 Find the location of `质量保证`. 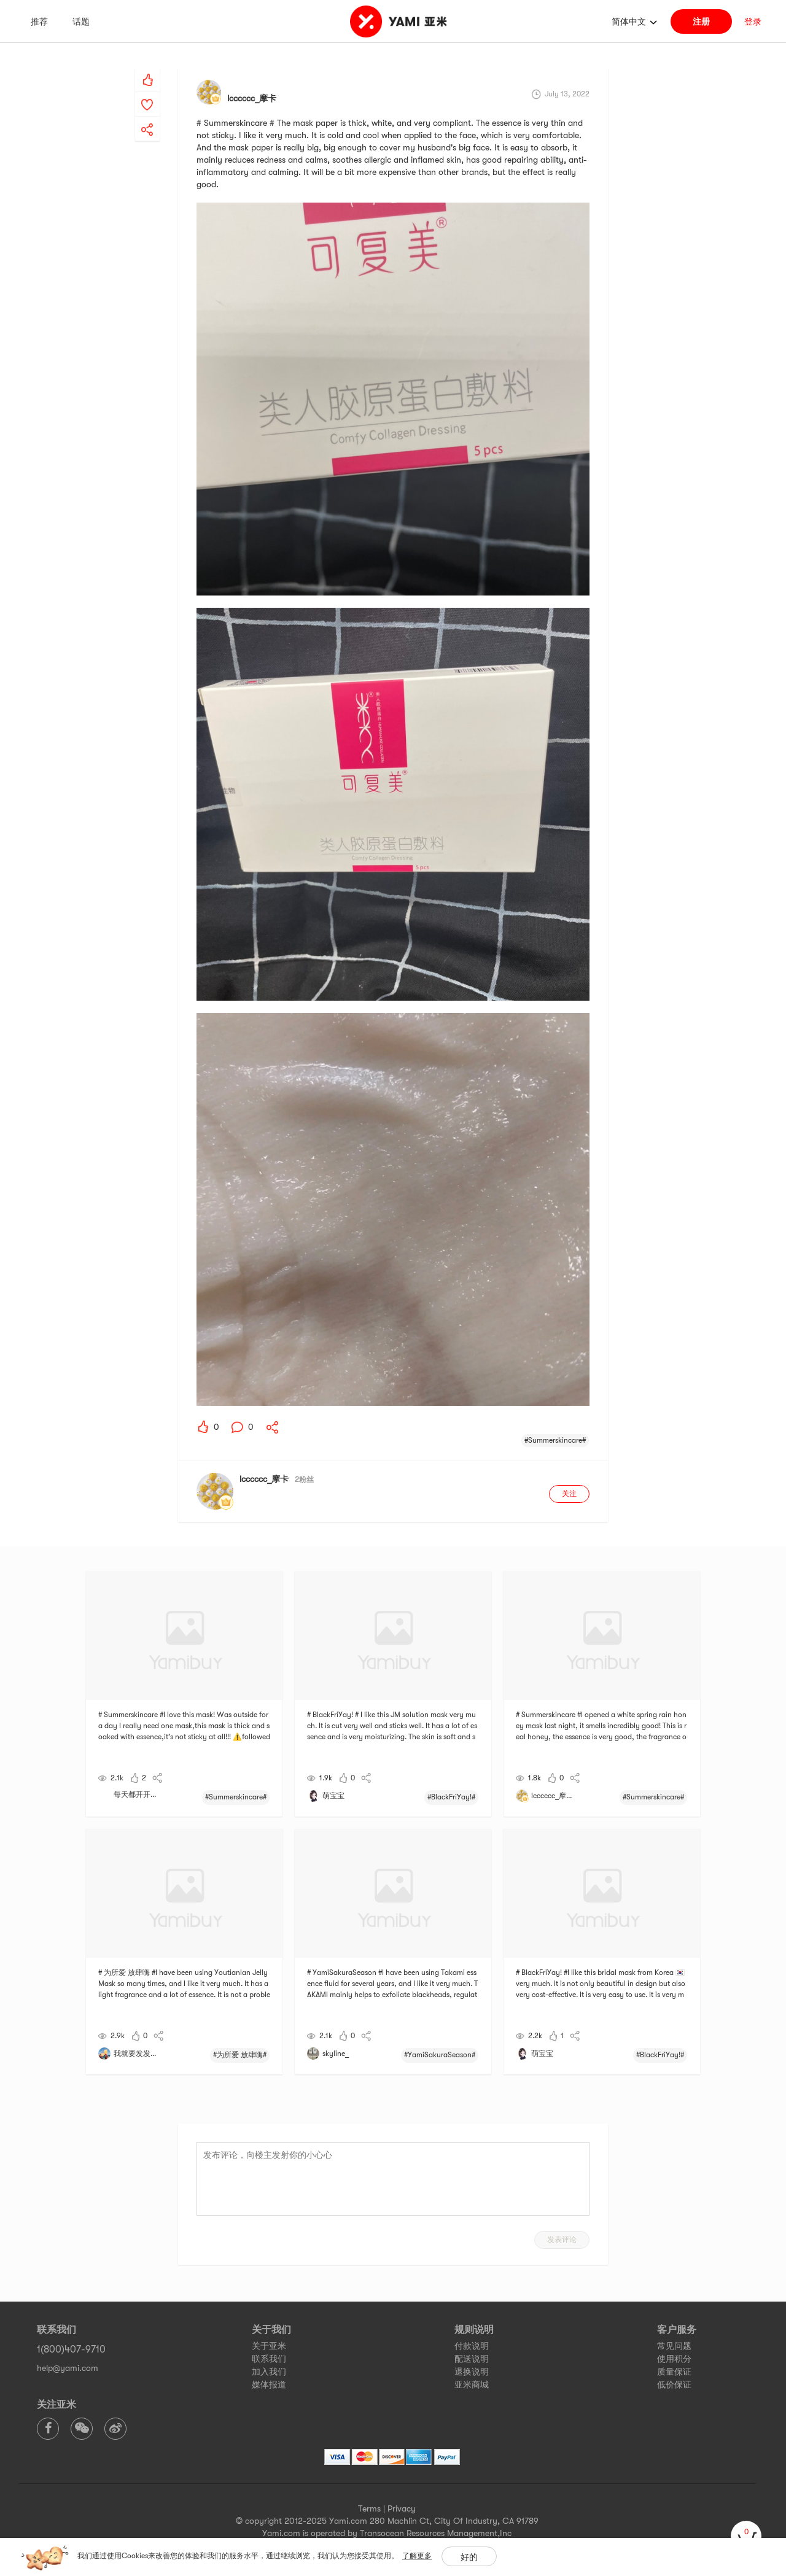

质量保证 is located at coordinates (674, 2371).